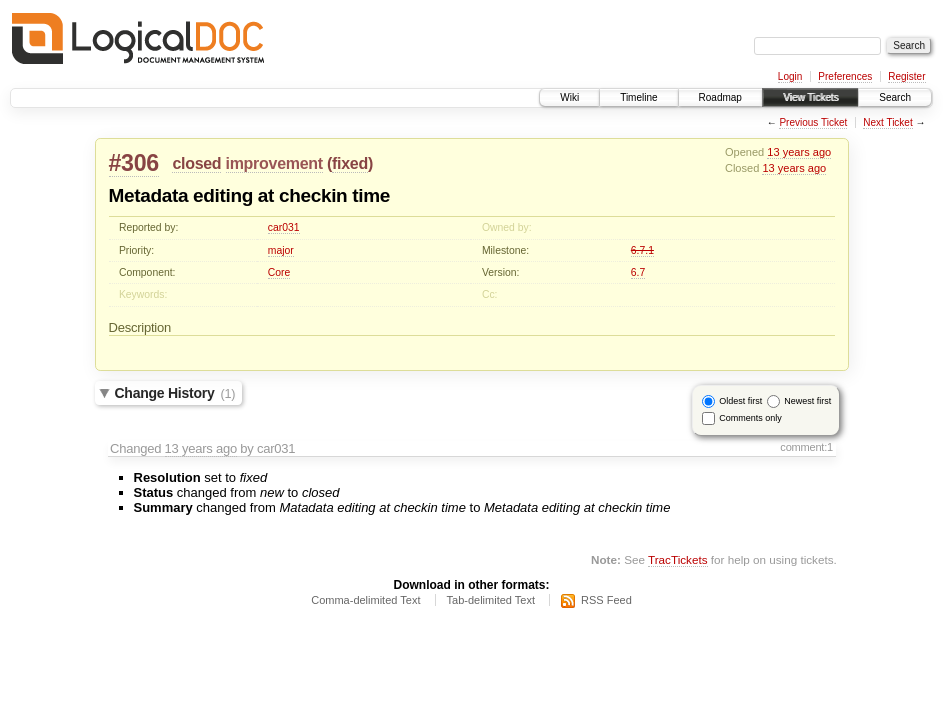 This screenshot has width=943, height=720. I want to click on 13 years ago, so click(799, 152).